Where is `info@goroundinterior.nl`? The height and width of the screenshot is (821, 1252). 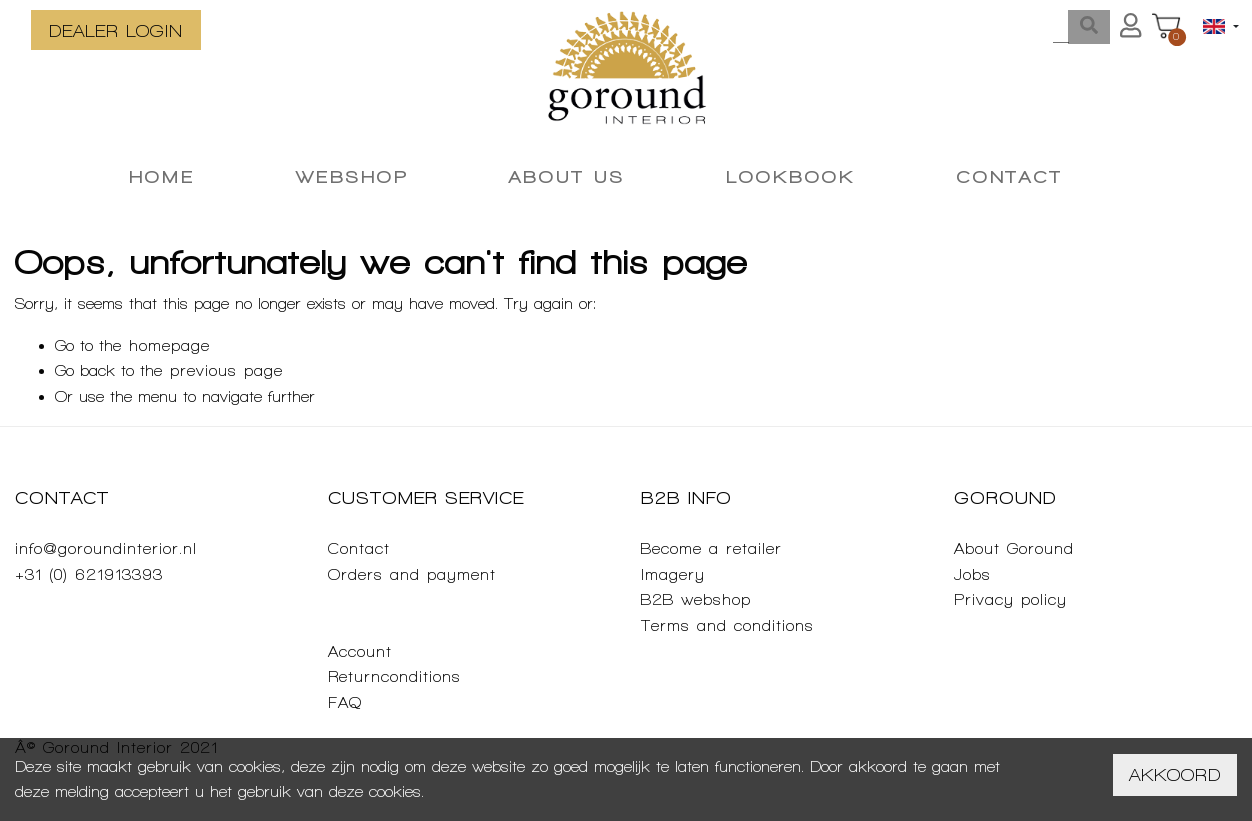 info@goroundinterior.nl is located at coordinates (106, 548).